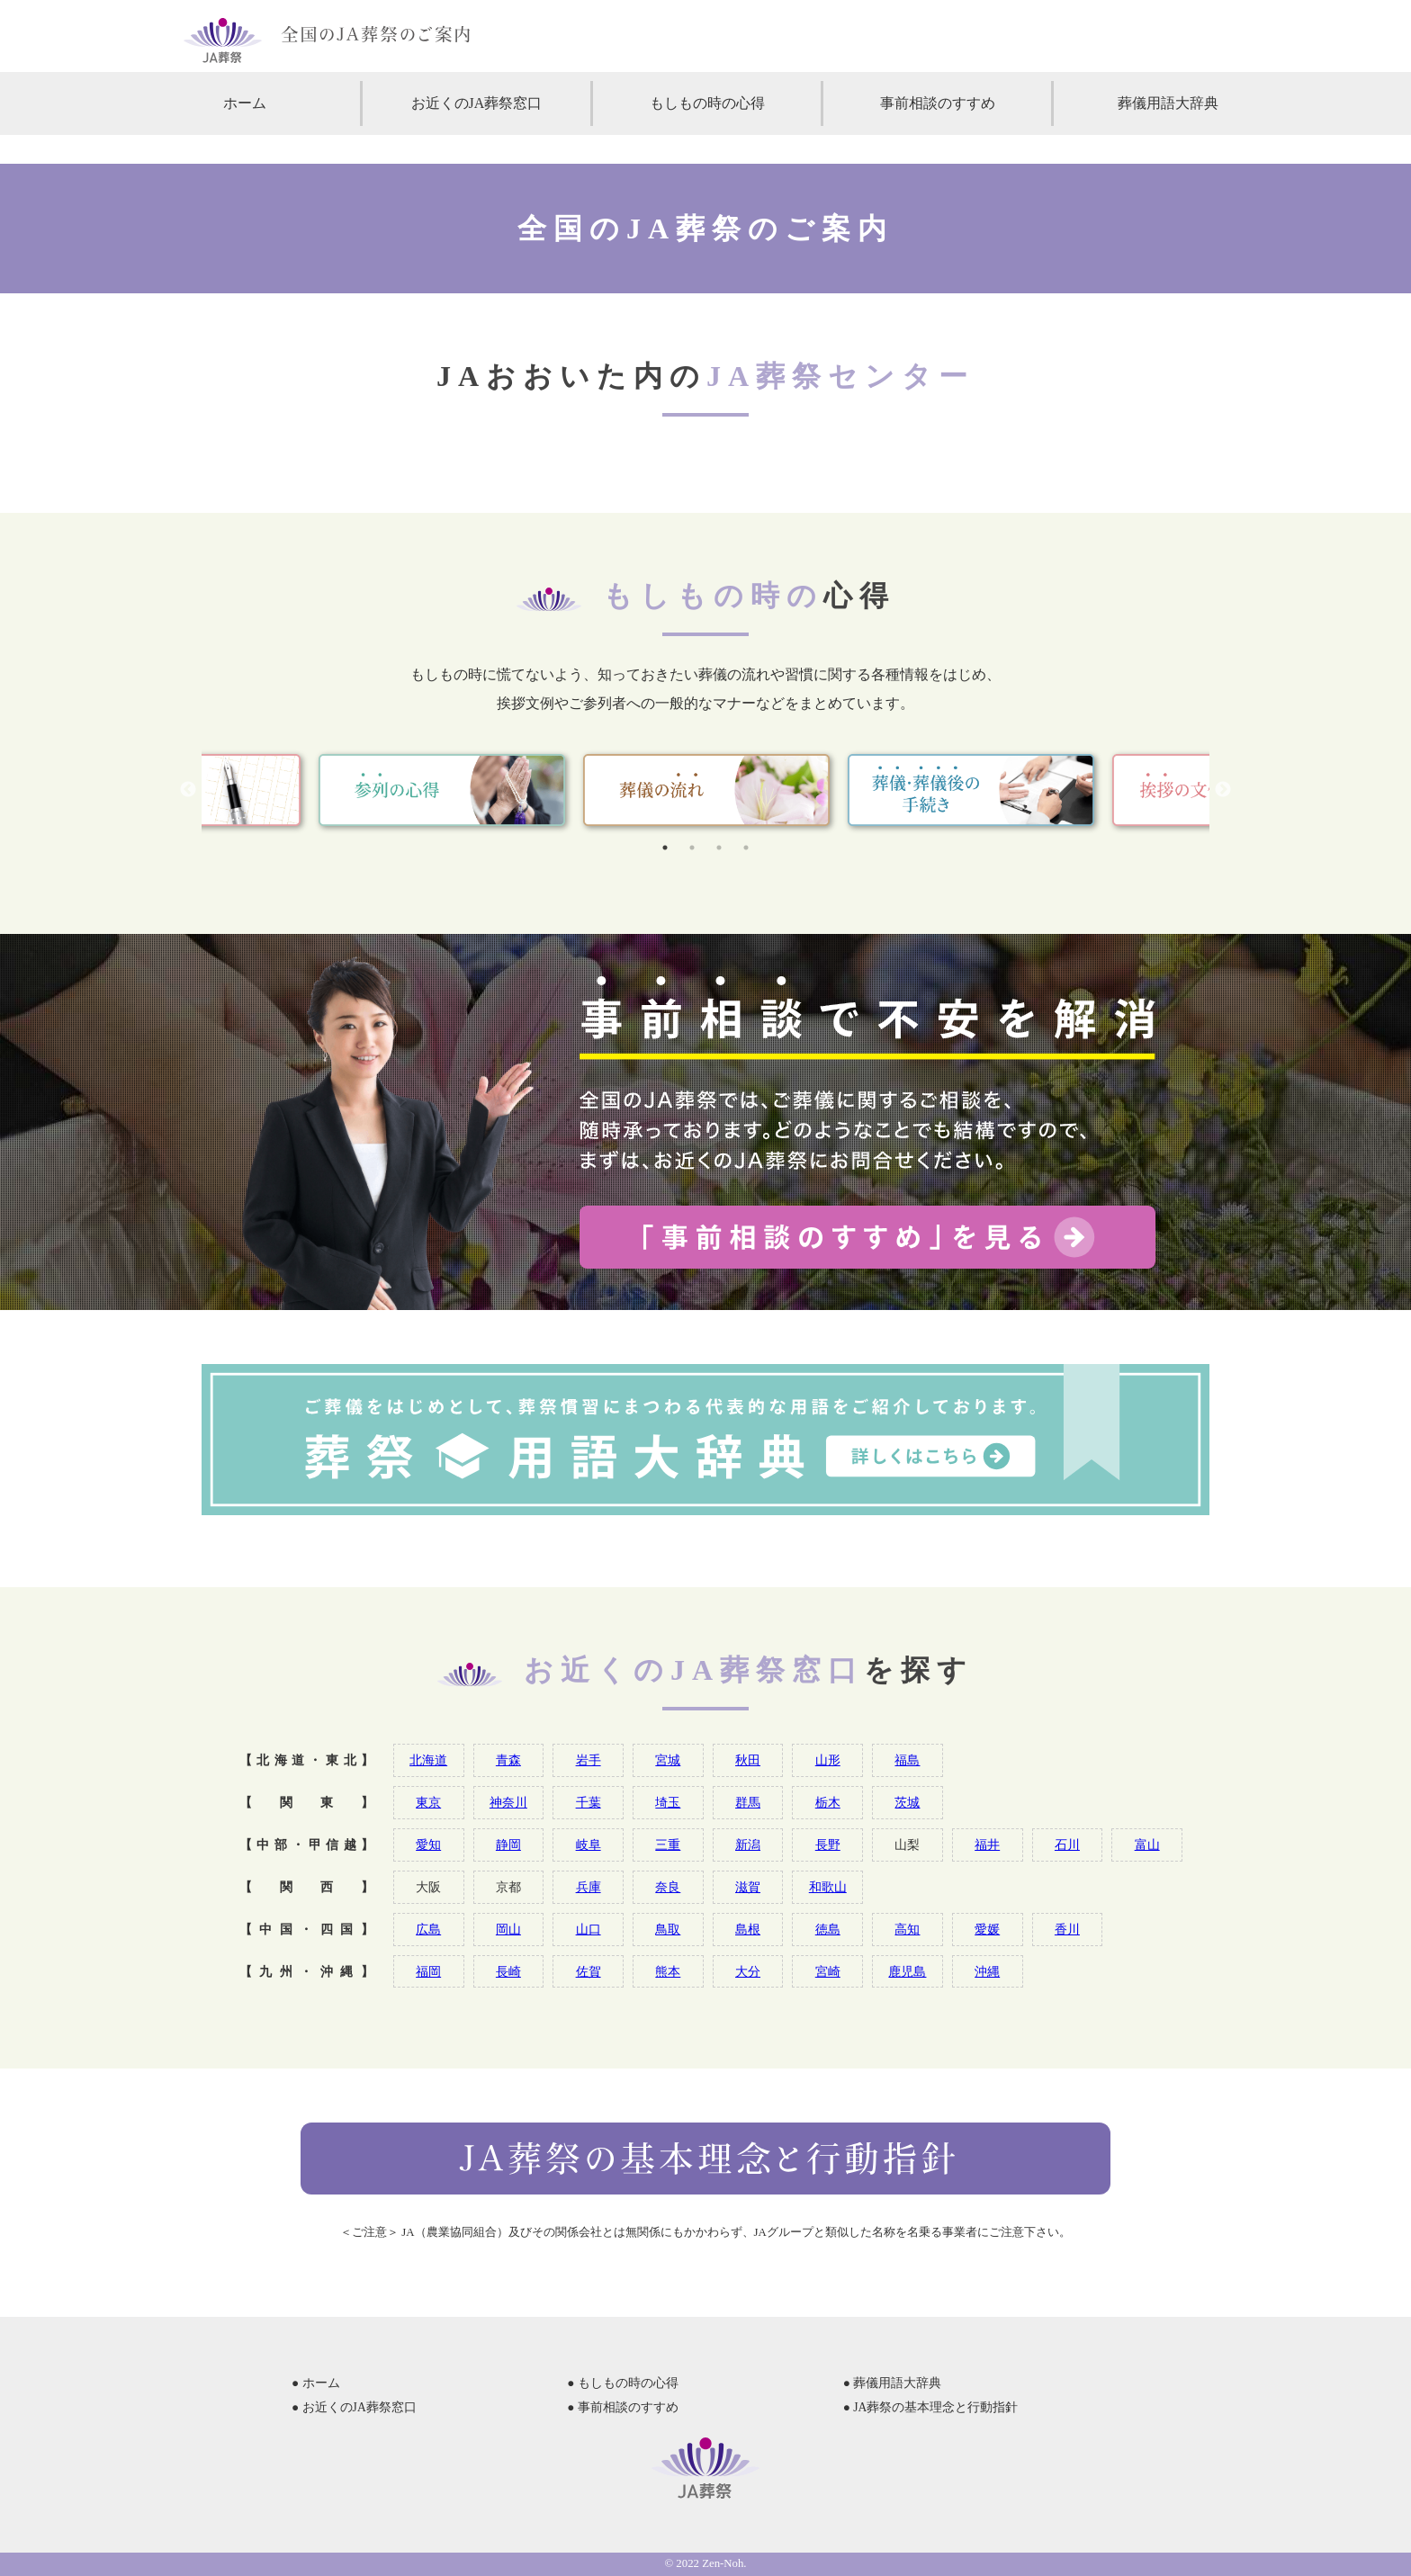 This screenshot has width=1411, height=2576. I want to click on 福岡, so click(428, 1971).